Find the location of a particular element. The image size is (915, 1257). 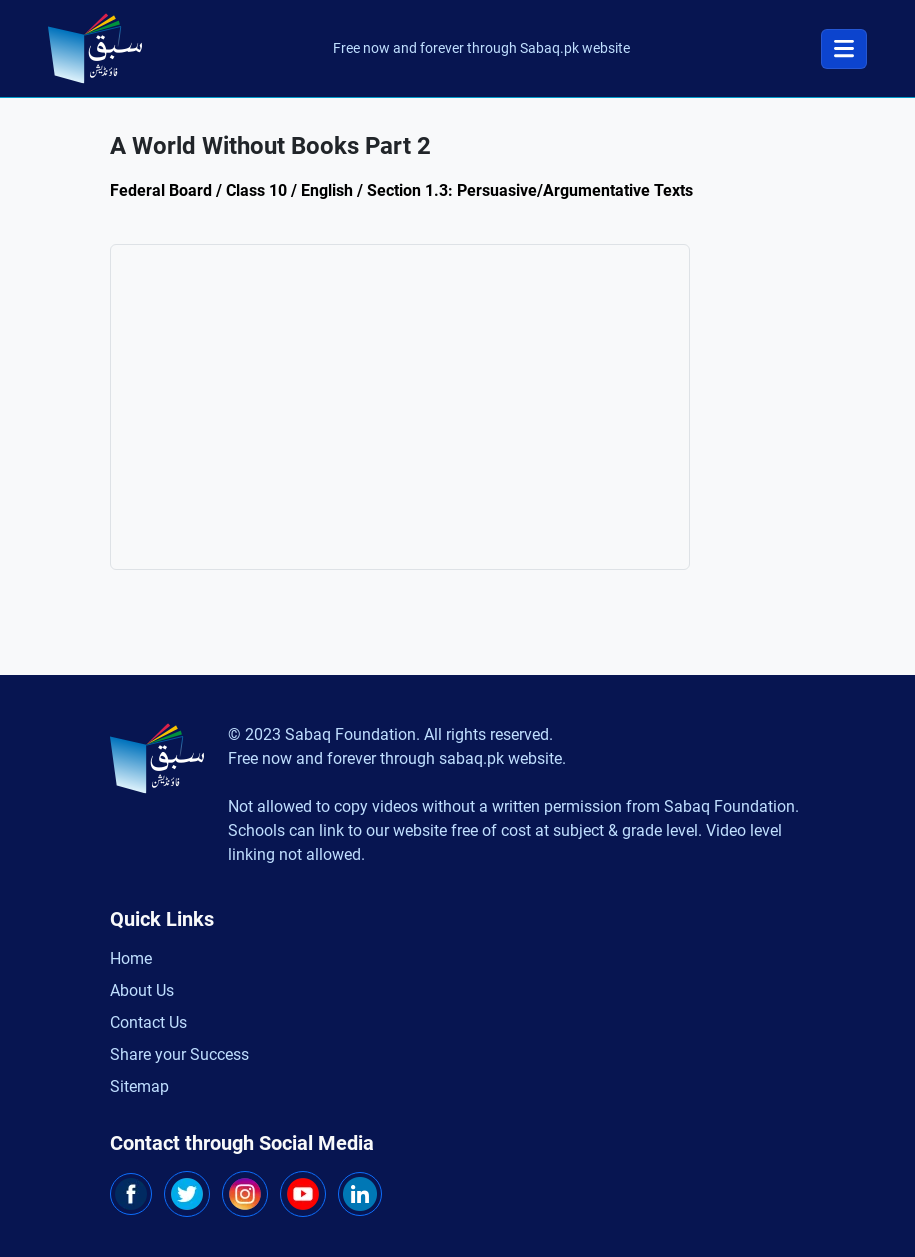

Sitemap is located at coordinates (139, 1086).